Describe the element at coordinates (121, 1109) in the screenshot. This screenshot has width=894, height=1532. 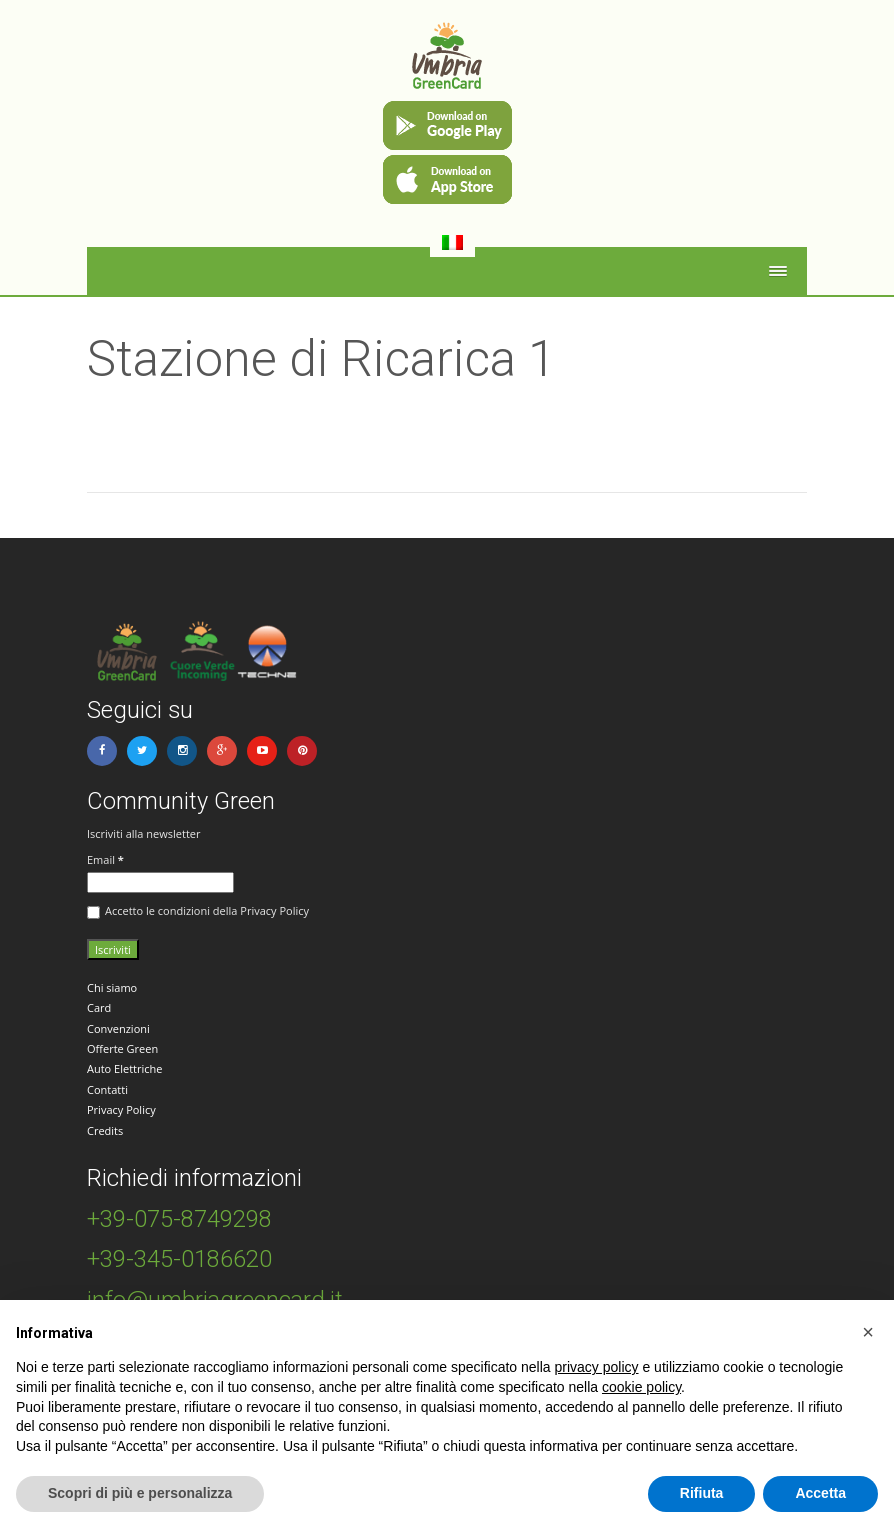
I see `Privacy Policy` at that location.